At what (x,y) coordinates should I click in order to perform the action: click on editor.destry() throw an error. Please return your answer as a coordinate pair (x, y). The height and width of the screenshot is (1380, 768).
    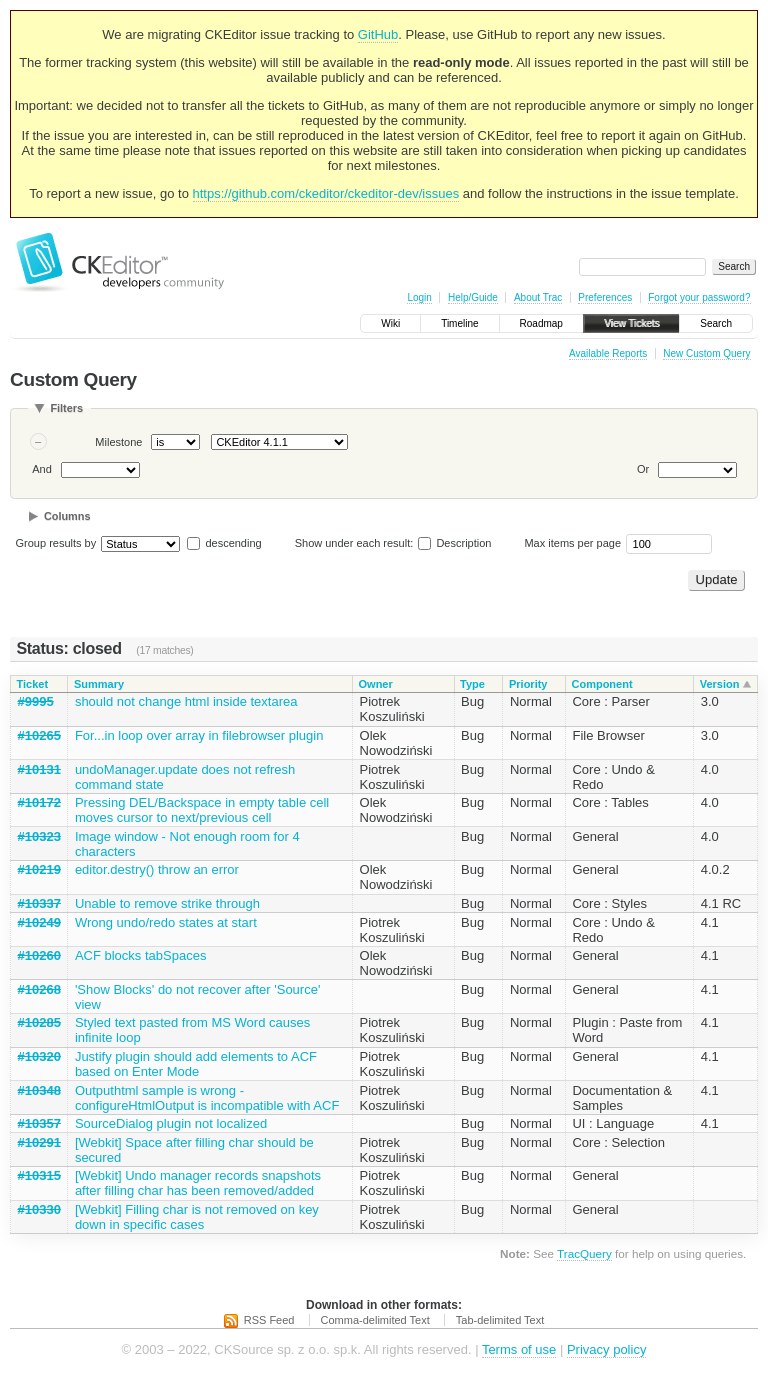
    Looking at the image, I should click on (157, 869).